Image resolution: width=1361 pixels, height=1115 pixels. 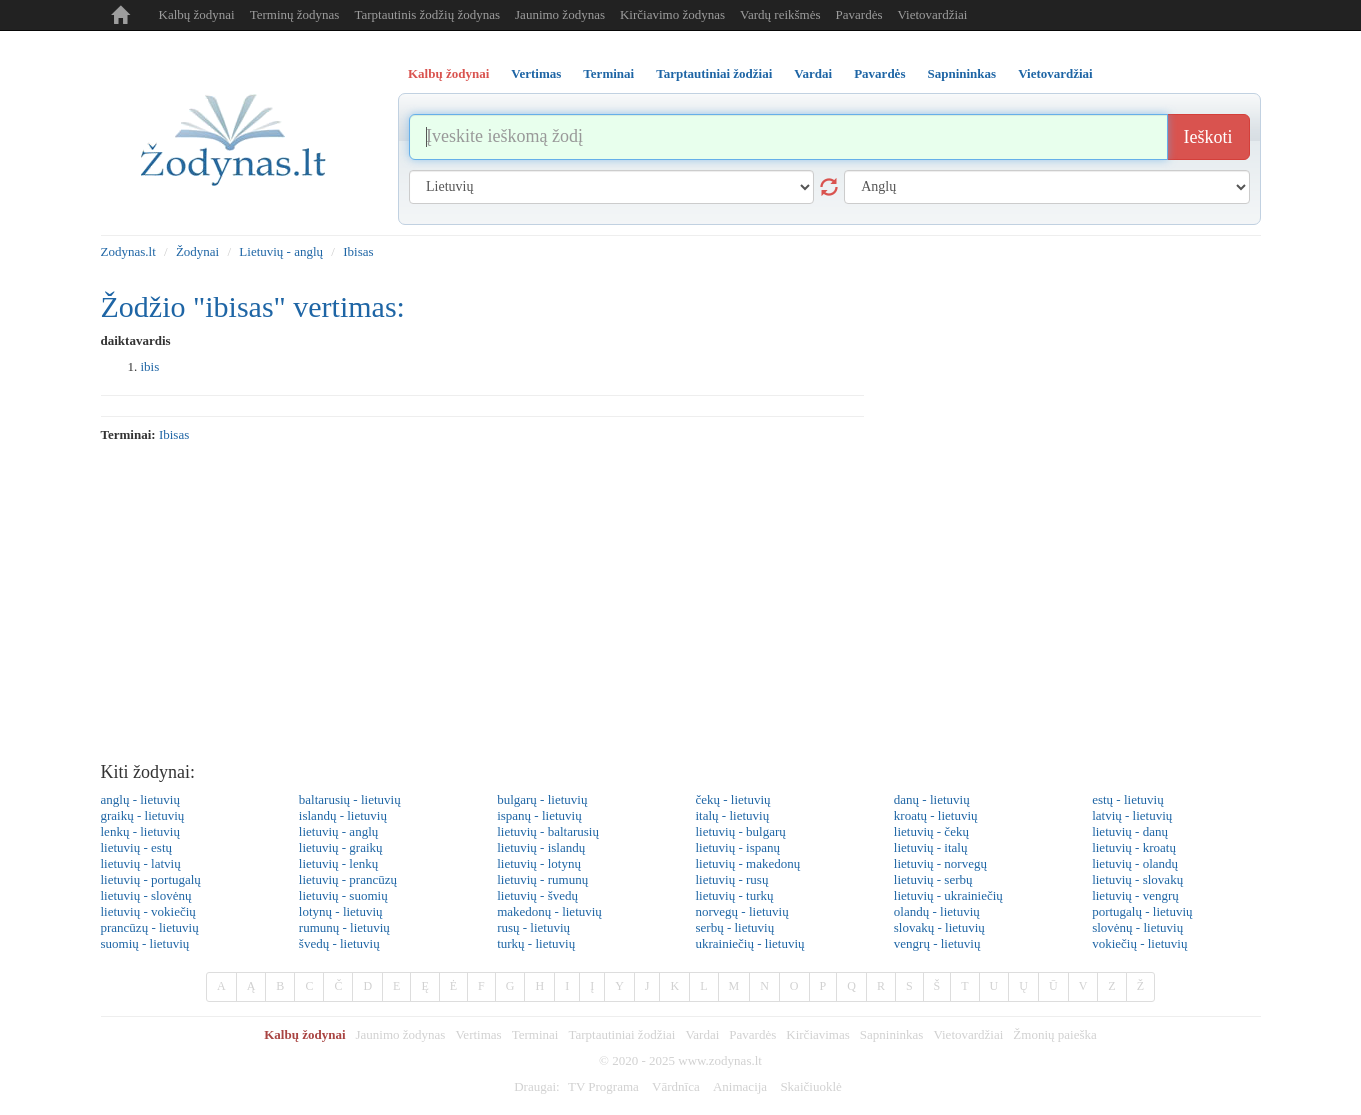 I want to click on ukrainiečių - lietuvių, so click(x=749, y=943).